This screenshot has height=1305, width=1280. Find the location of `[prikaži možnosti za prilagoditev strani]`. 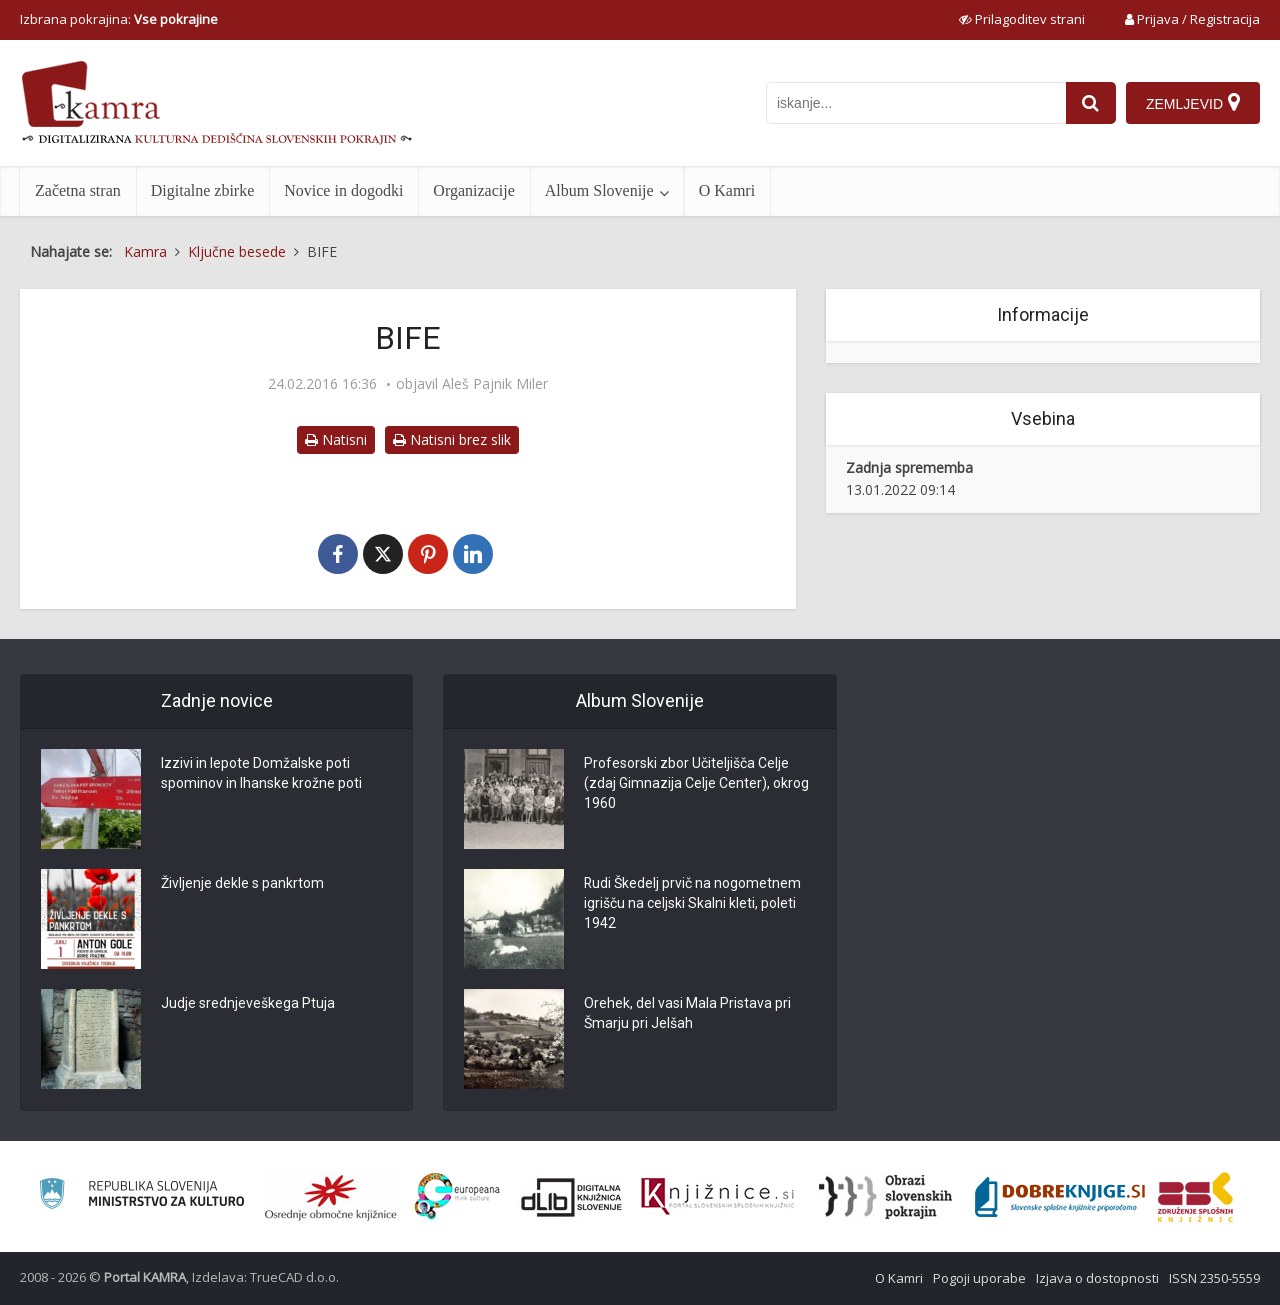

[prikaži možnosti za prilagoditev strani] is located at coordinates (1022, 19).